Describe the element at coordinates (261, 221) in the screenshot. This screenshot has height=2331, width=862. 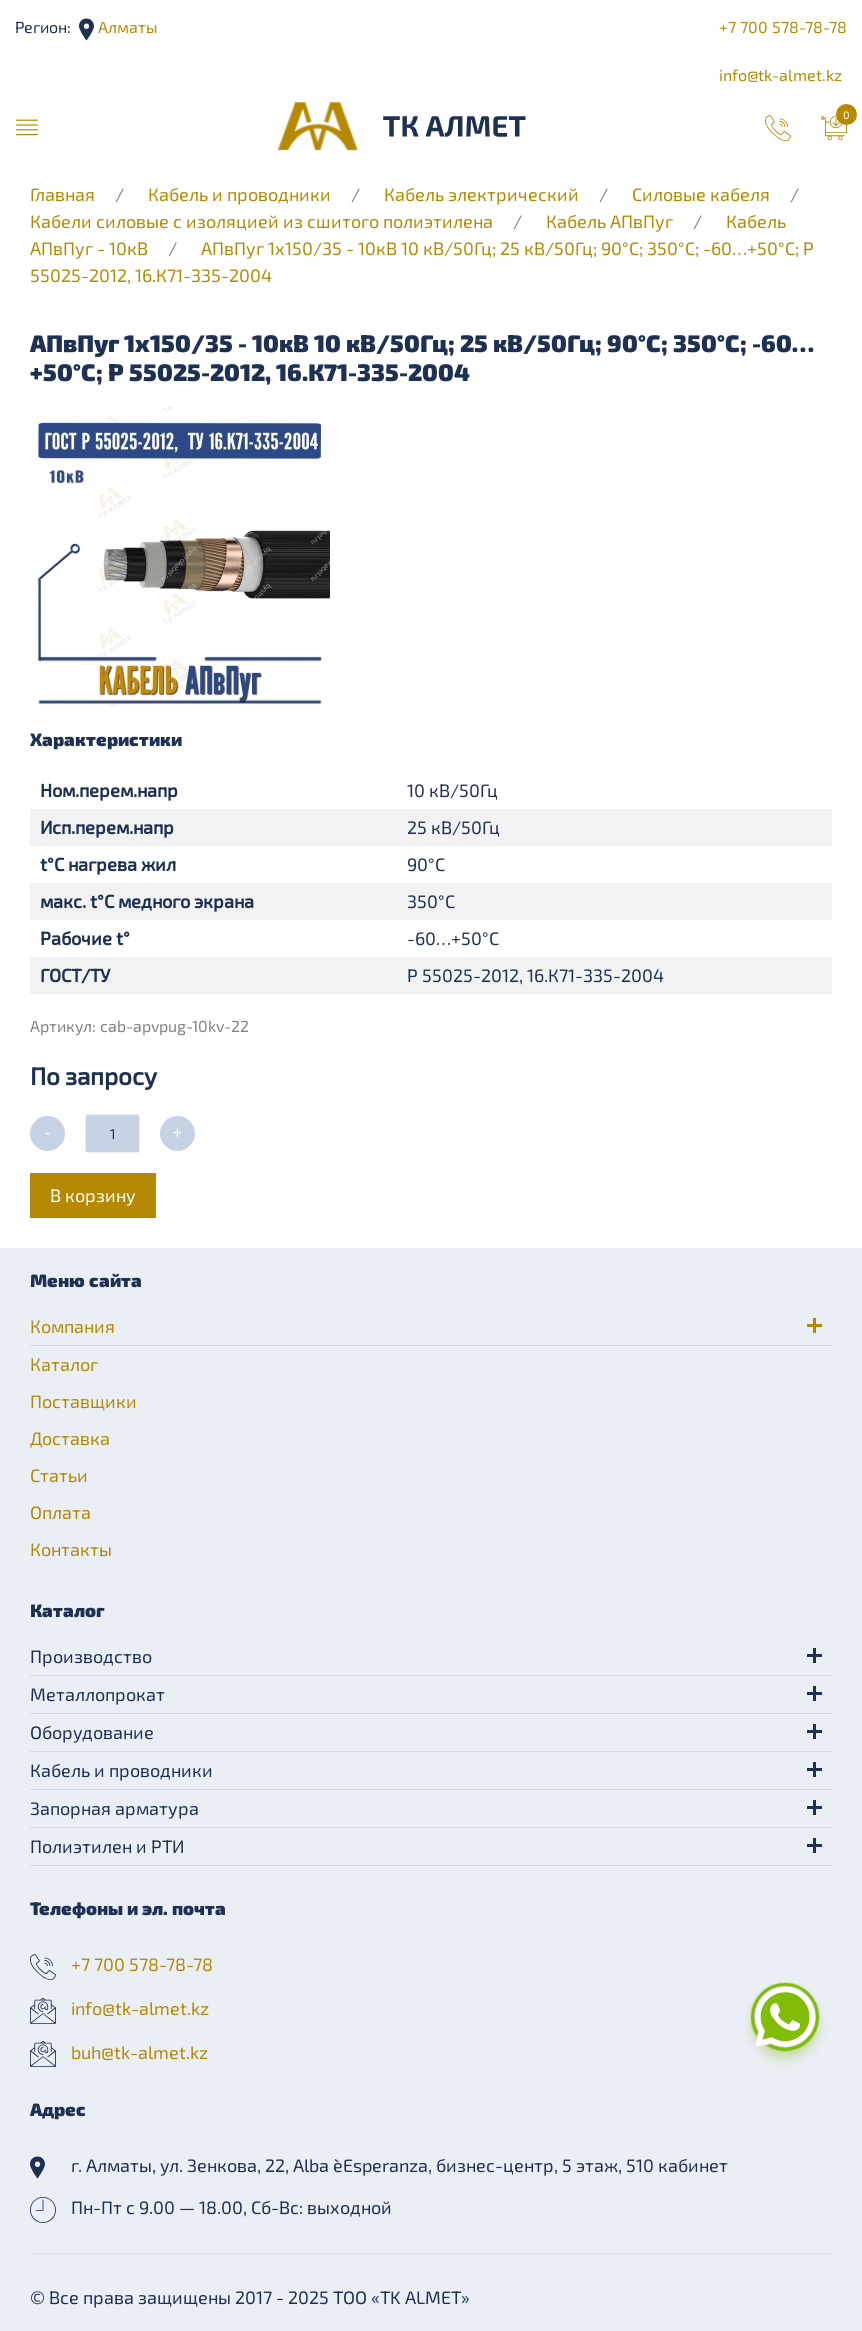
I see `Кабели силовые с изоляцией из сшитого полиэтилена` at that location.